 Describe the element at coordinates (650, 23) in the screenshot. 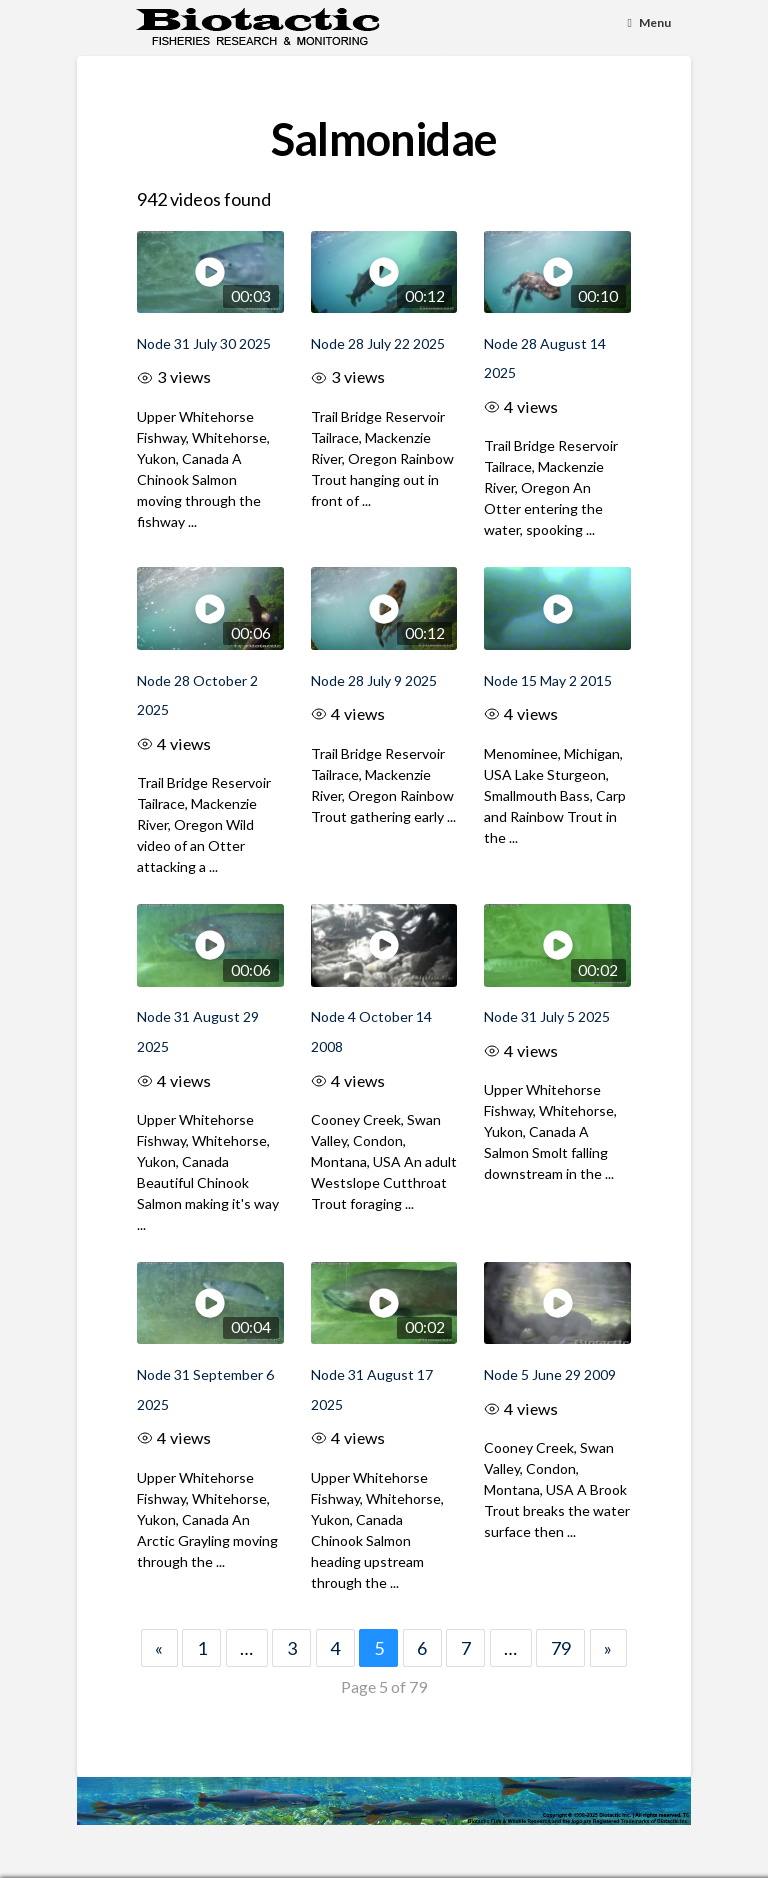

I see `[Toggle Menu]` at that location.